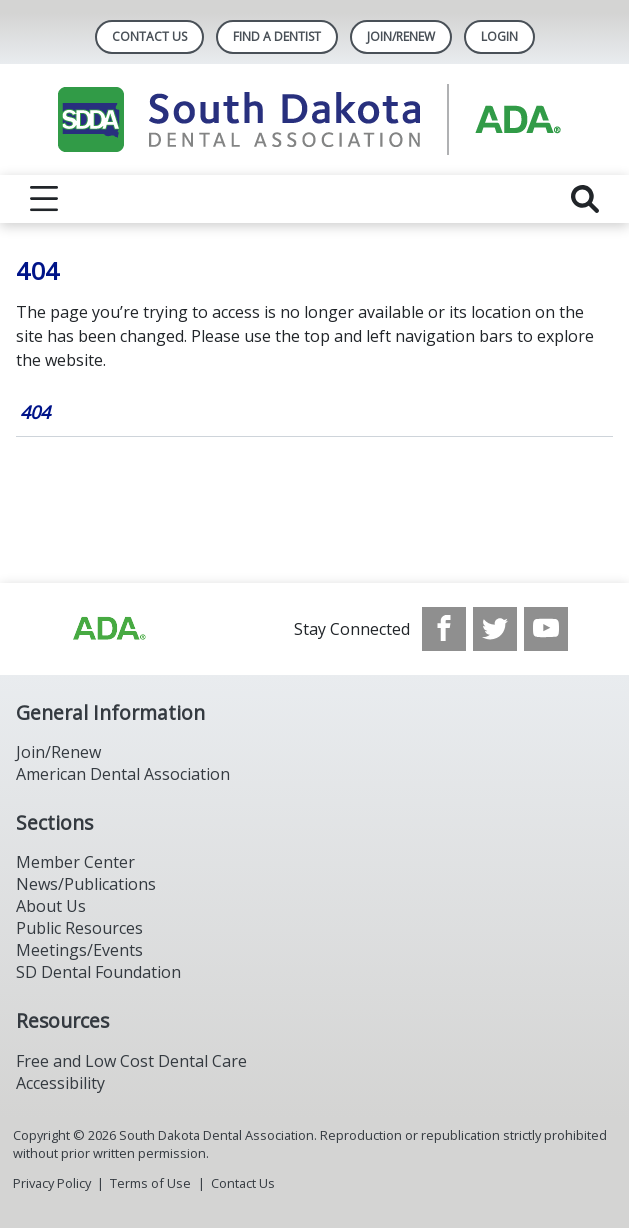 Image resolution: width=629 pixels, height=1228 pixels. I want to click on American Dental Association, so click(123, 774).